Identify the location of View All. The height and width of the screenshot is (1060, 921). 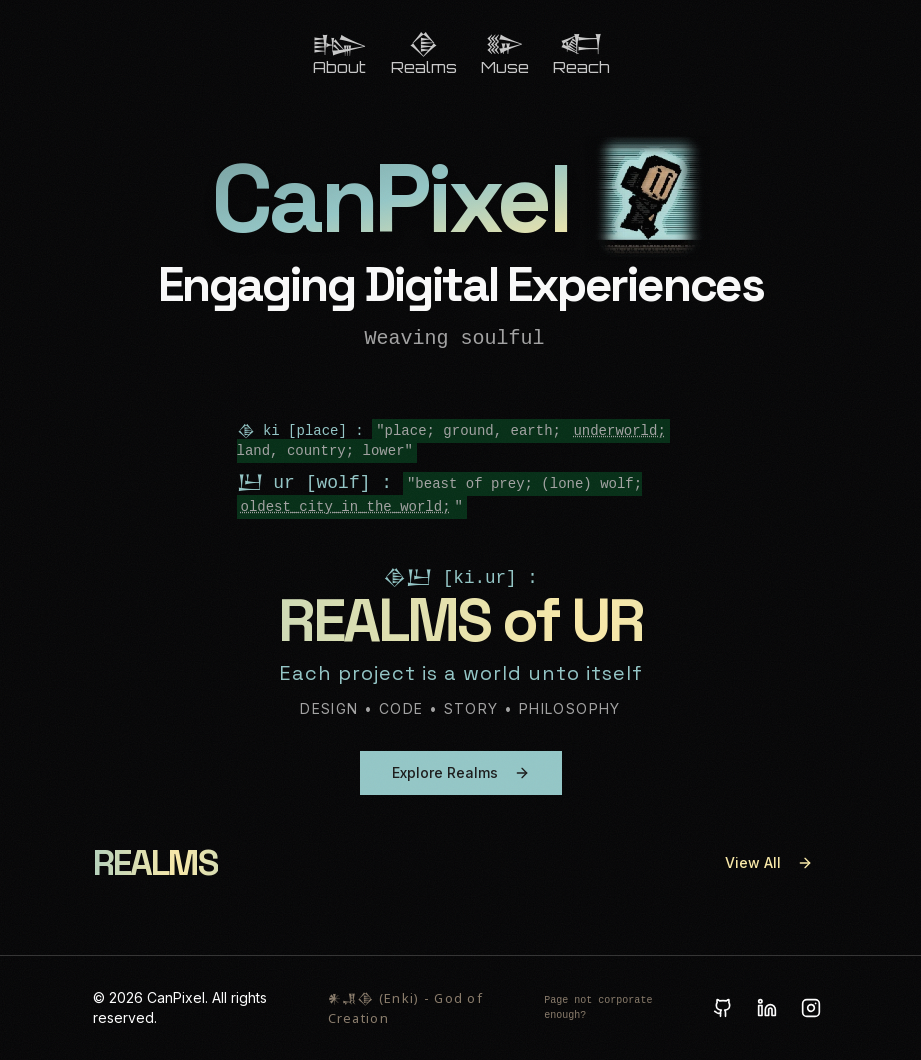
(769, 862).